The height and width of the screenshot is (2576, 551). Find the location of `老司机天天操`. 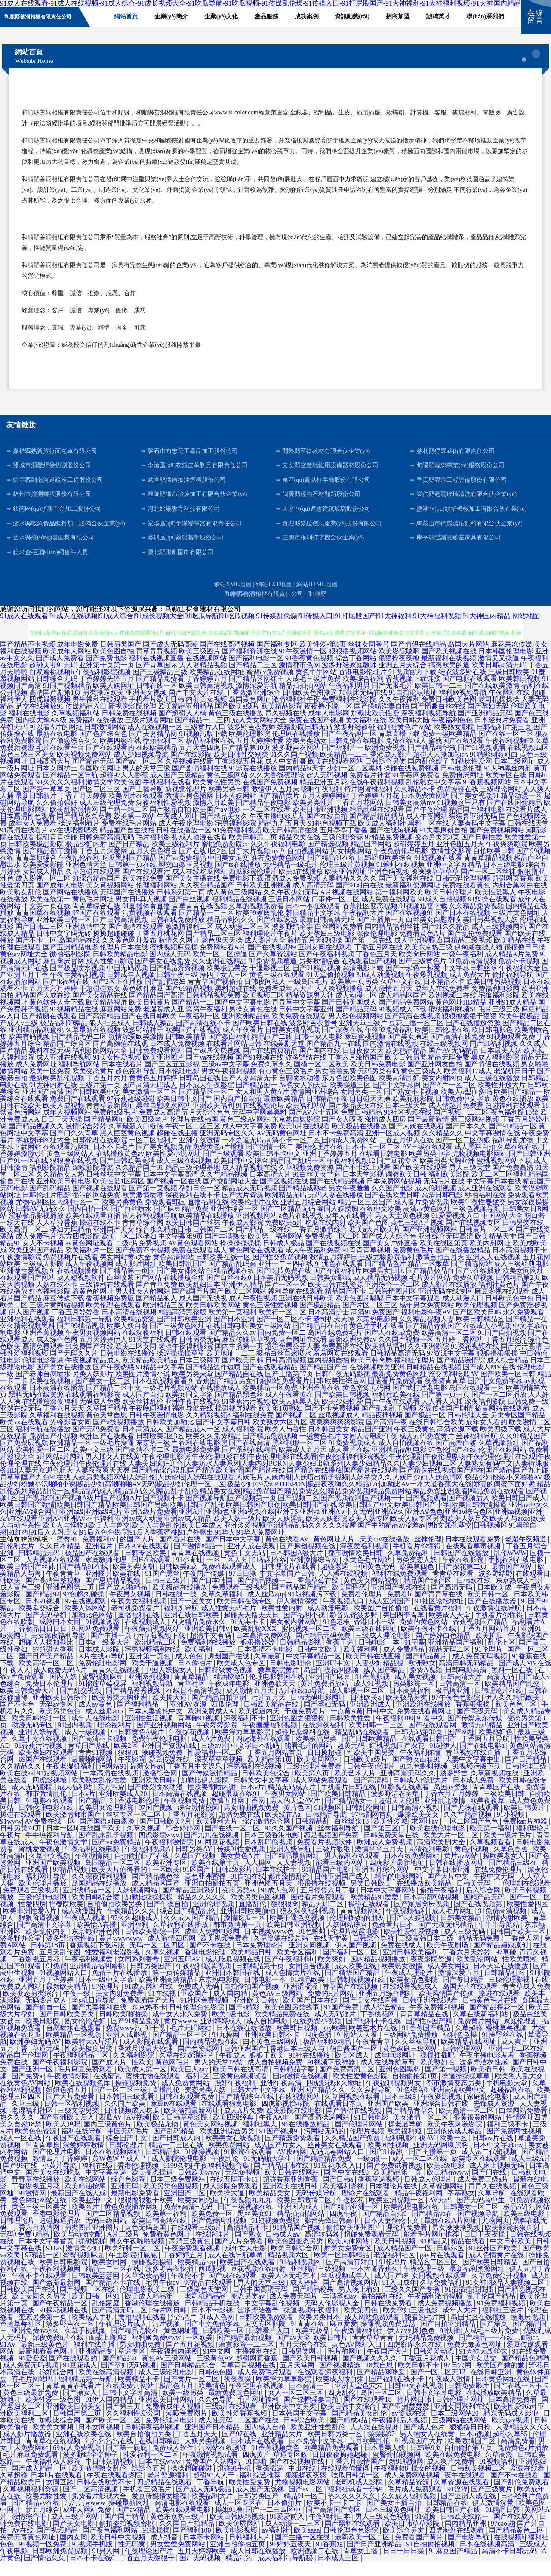

老司机天天操 is located at coordinates (333, 1333).